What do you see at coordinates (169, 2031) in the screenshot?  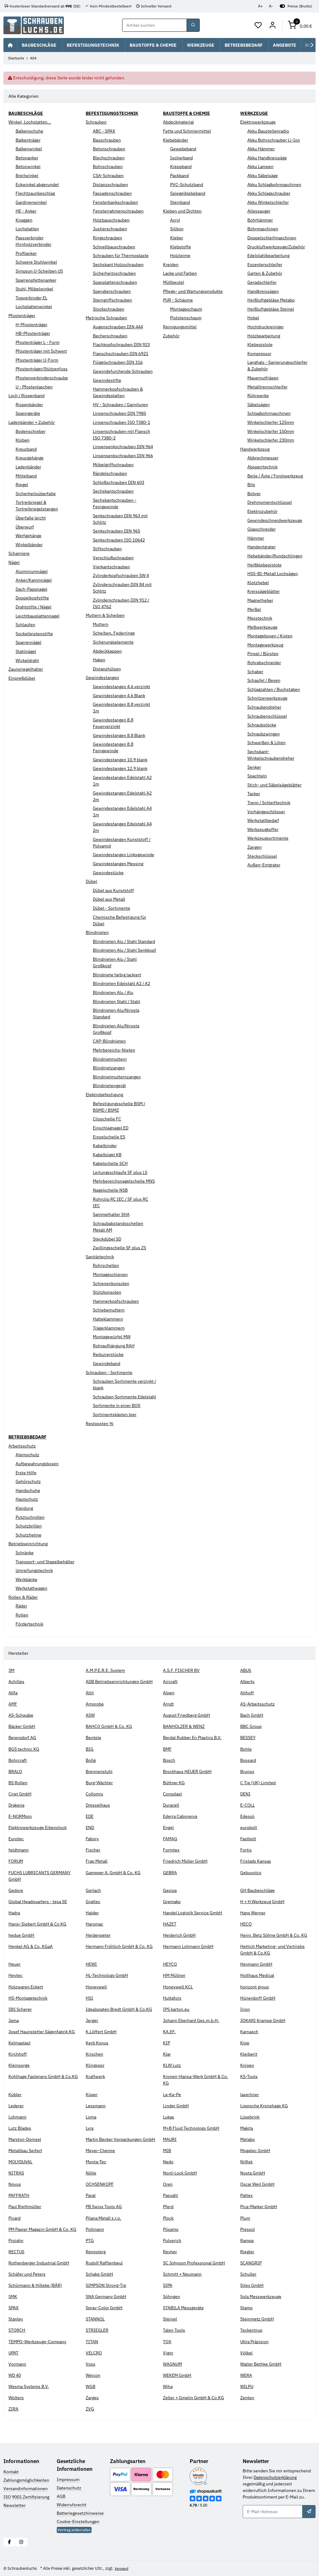 I see `KA.EF.` at bounding box center [169, 2031].